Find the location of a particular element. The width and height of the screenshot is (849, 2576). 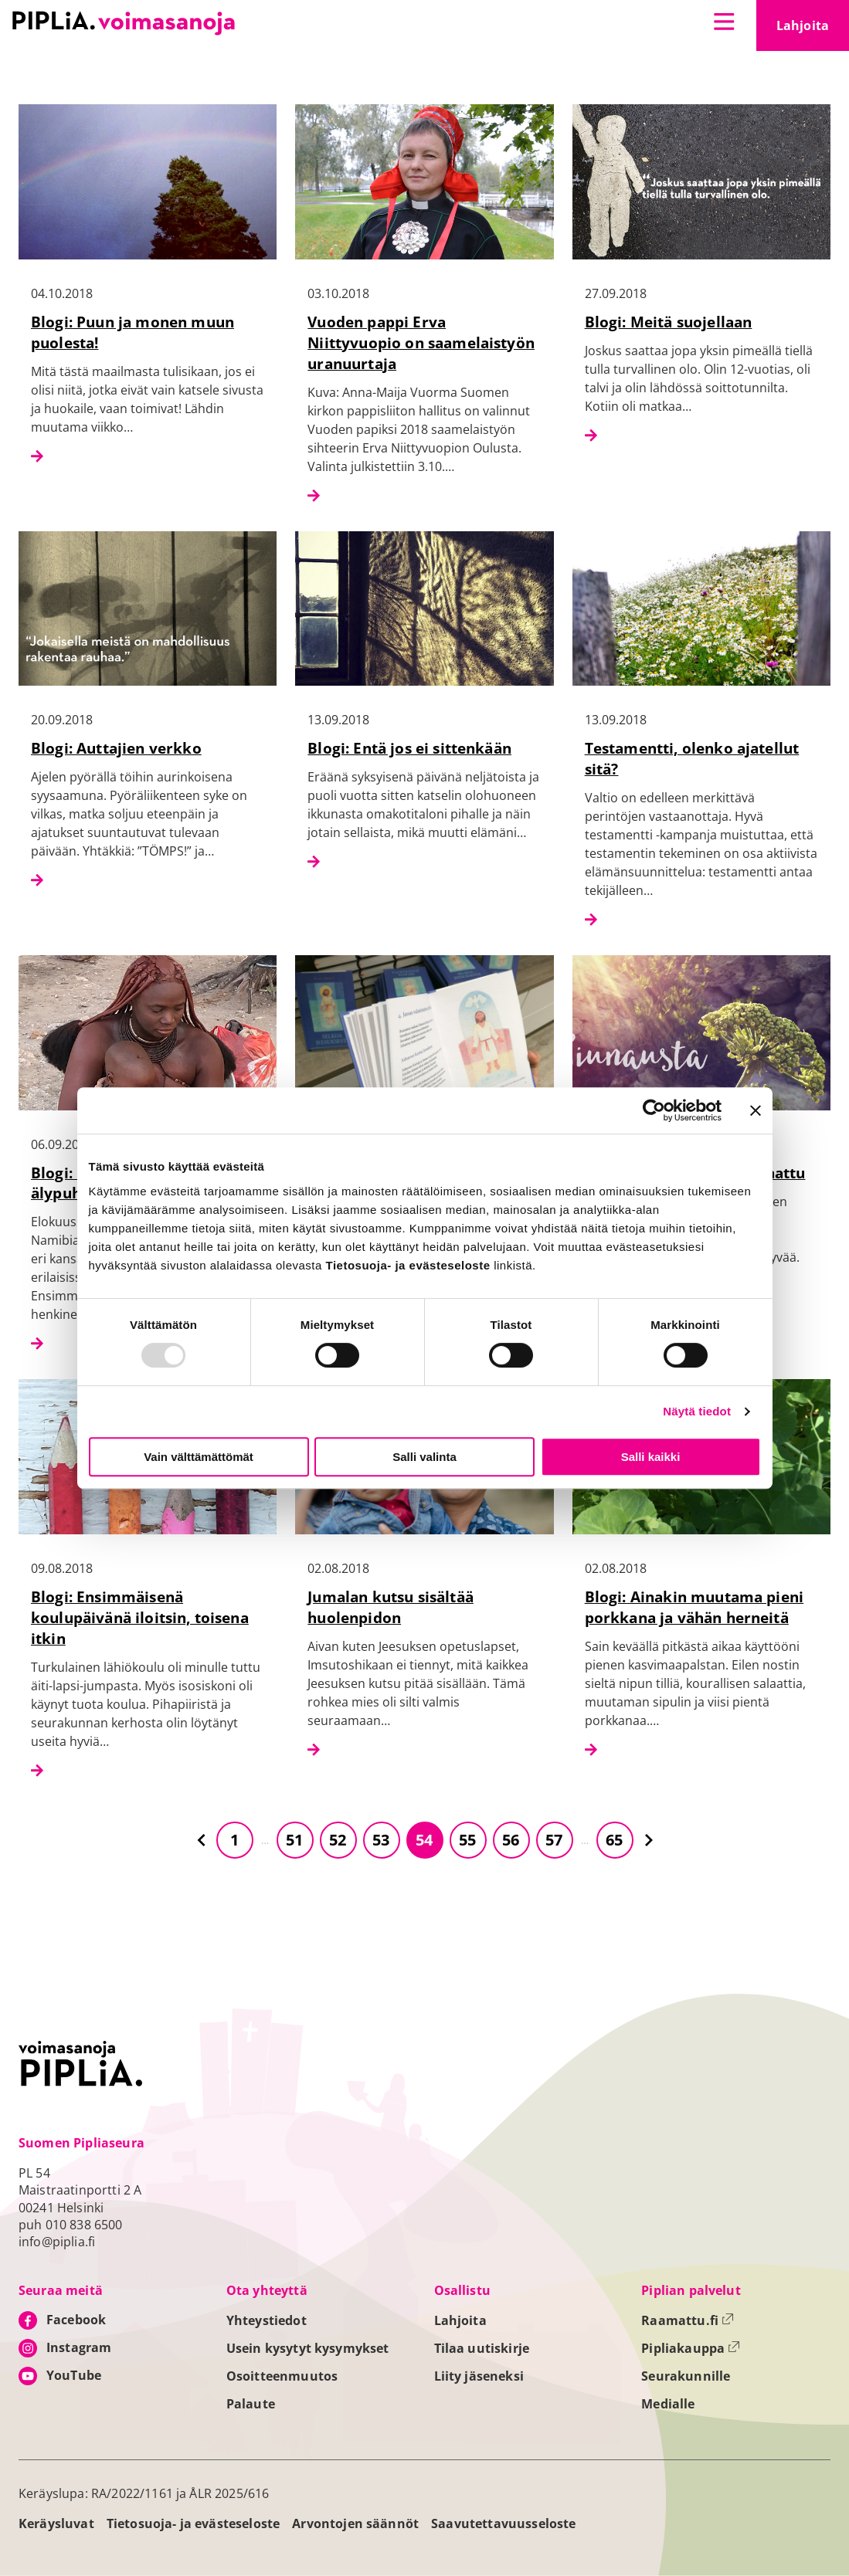

Näytä tiedot is located at coordinates (697, 1411).